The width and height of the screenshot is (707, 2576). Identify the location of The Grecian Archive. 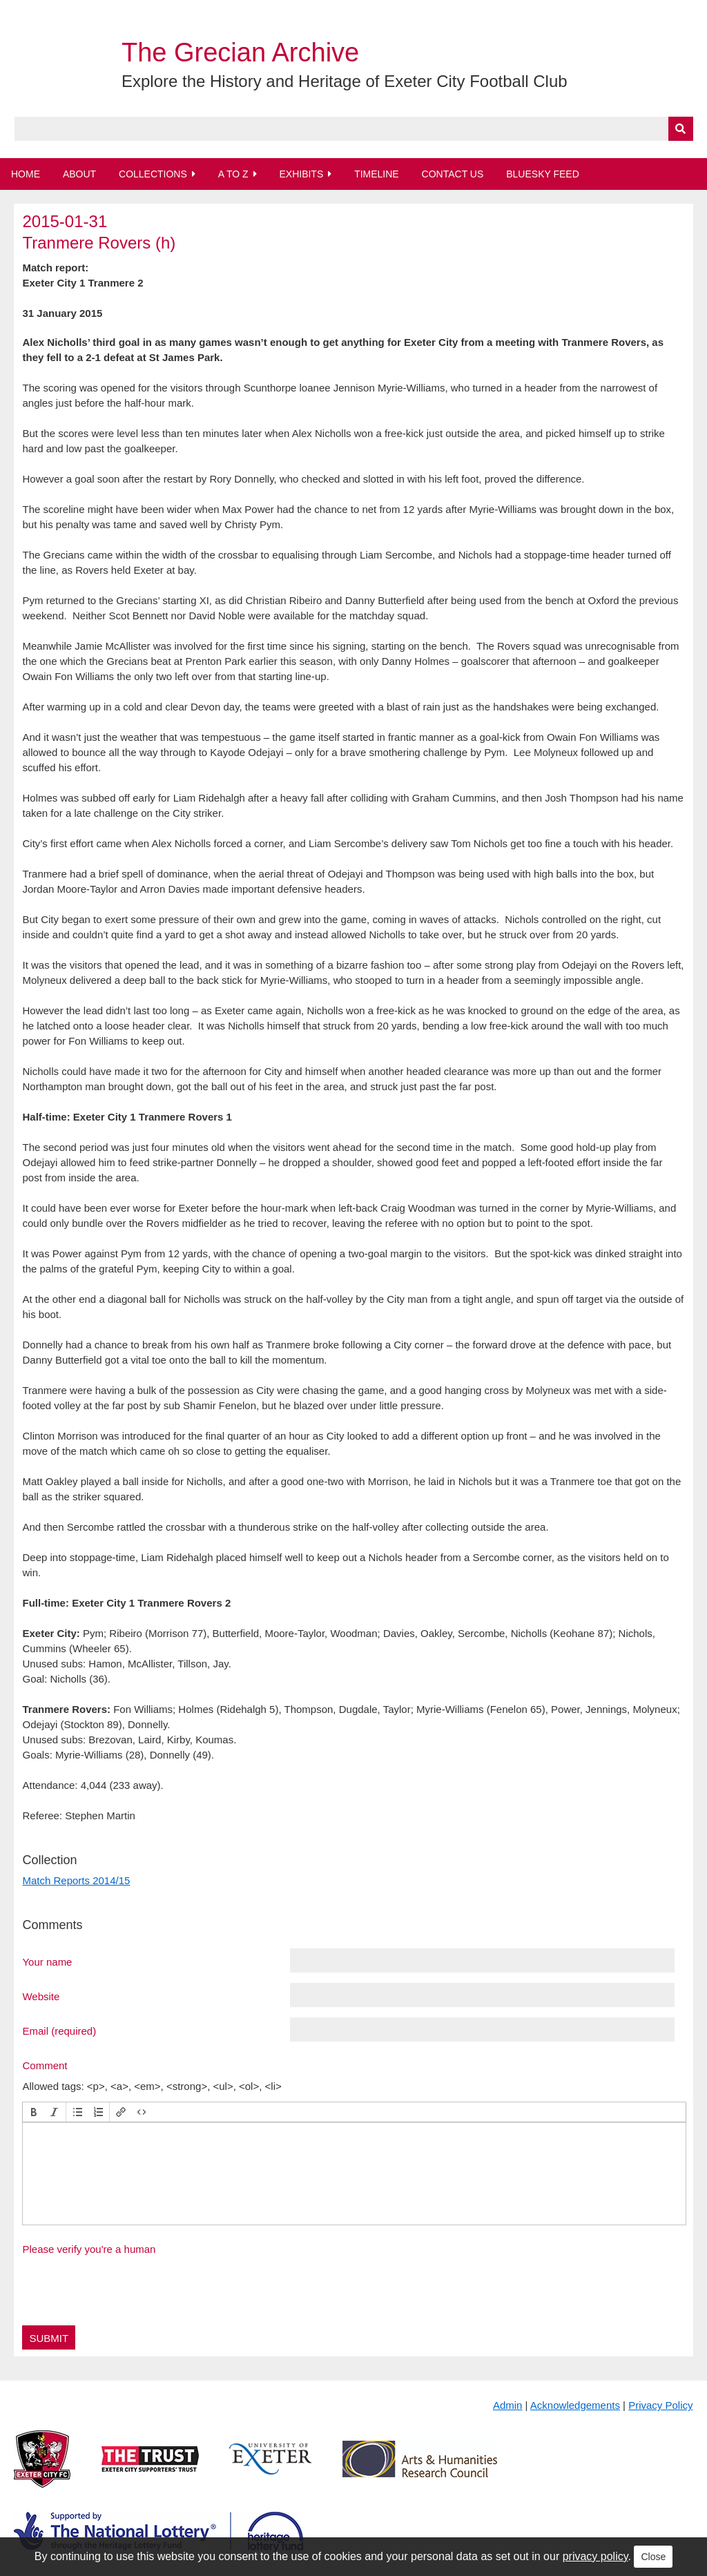
(240, 52).